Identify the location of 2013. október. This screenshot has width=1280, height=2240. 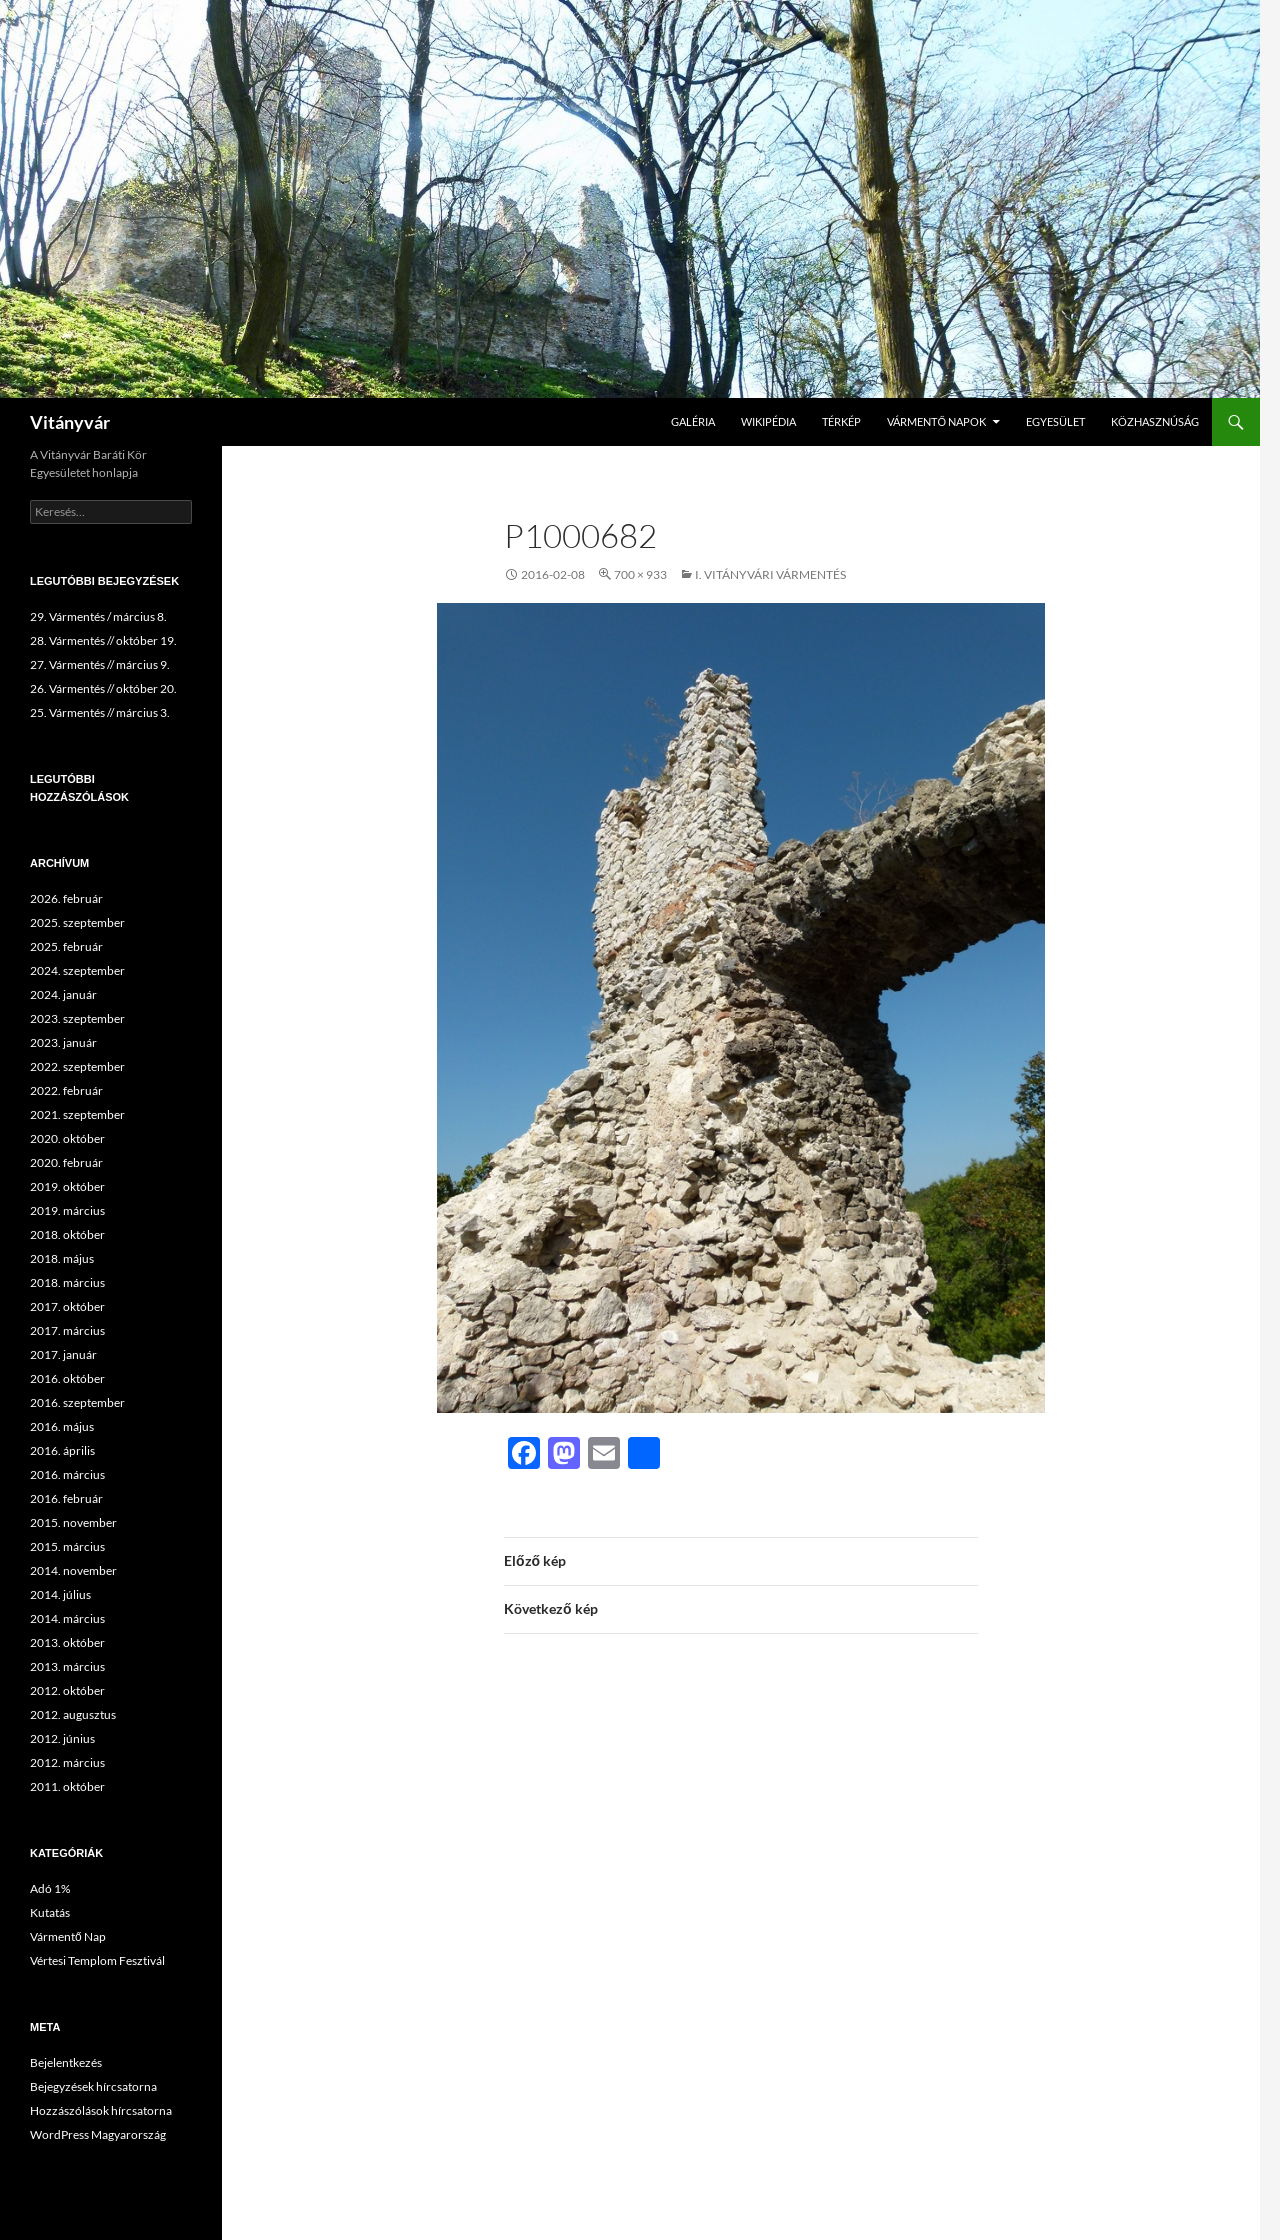
(67, 1642).